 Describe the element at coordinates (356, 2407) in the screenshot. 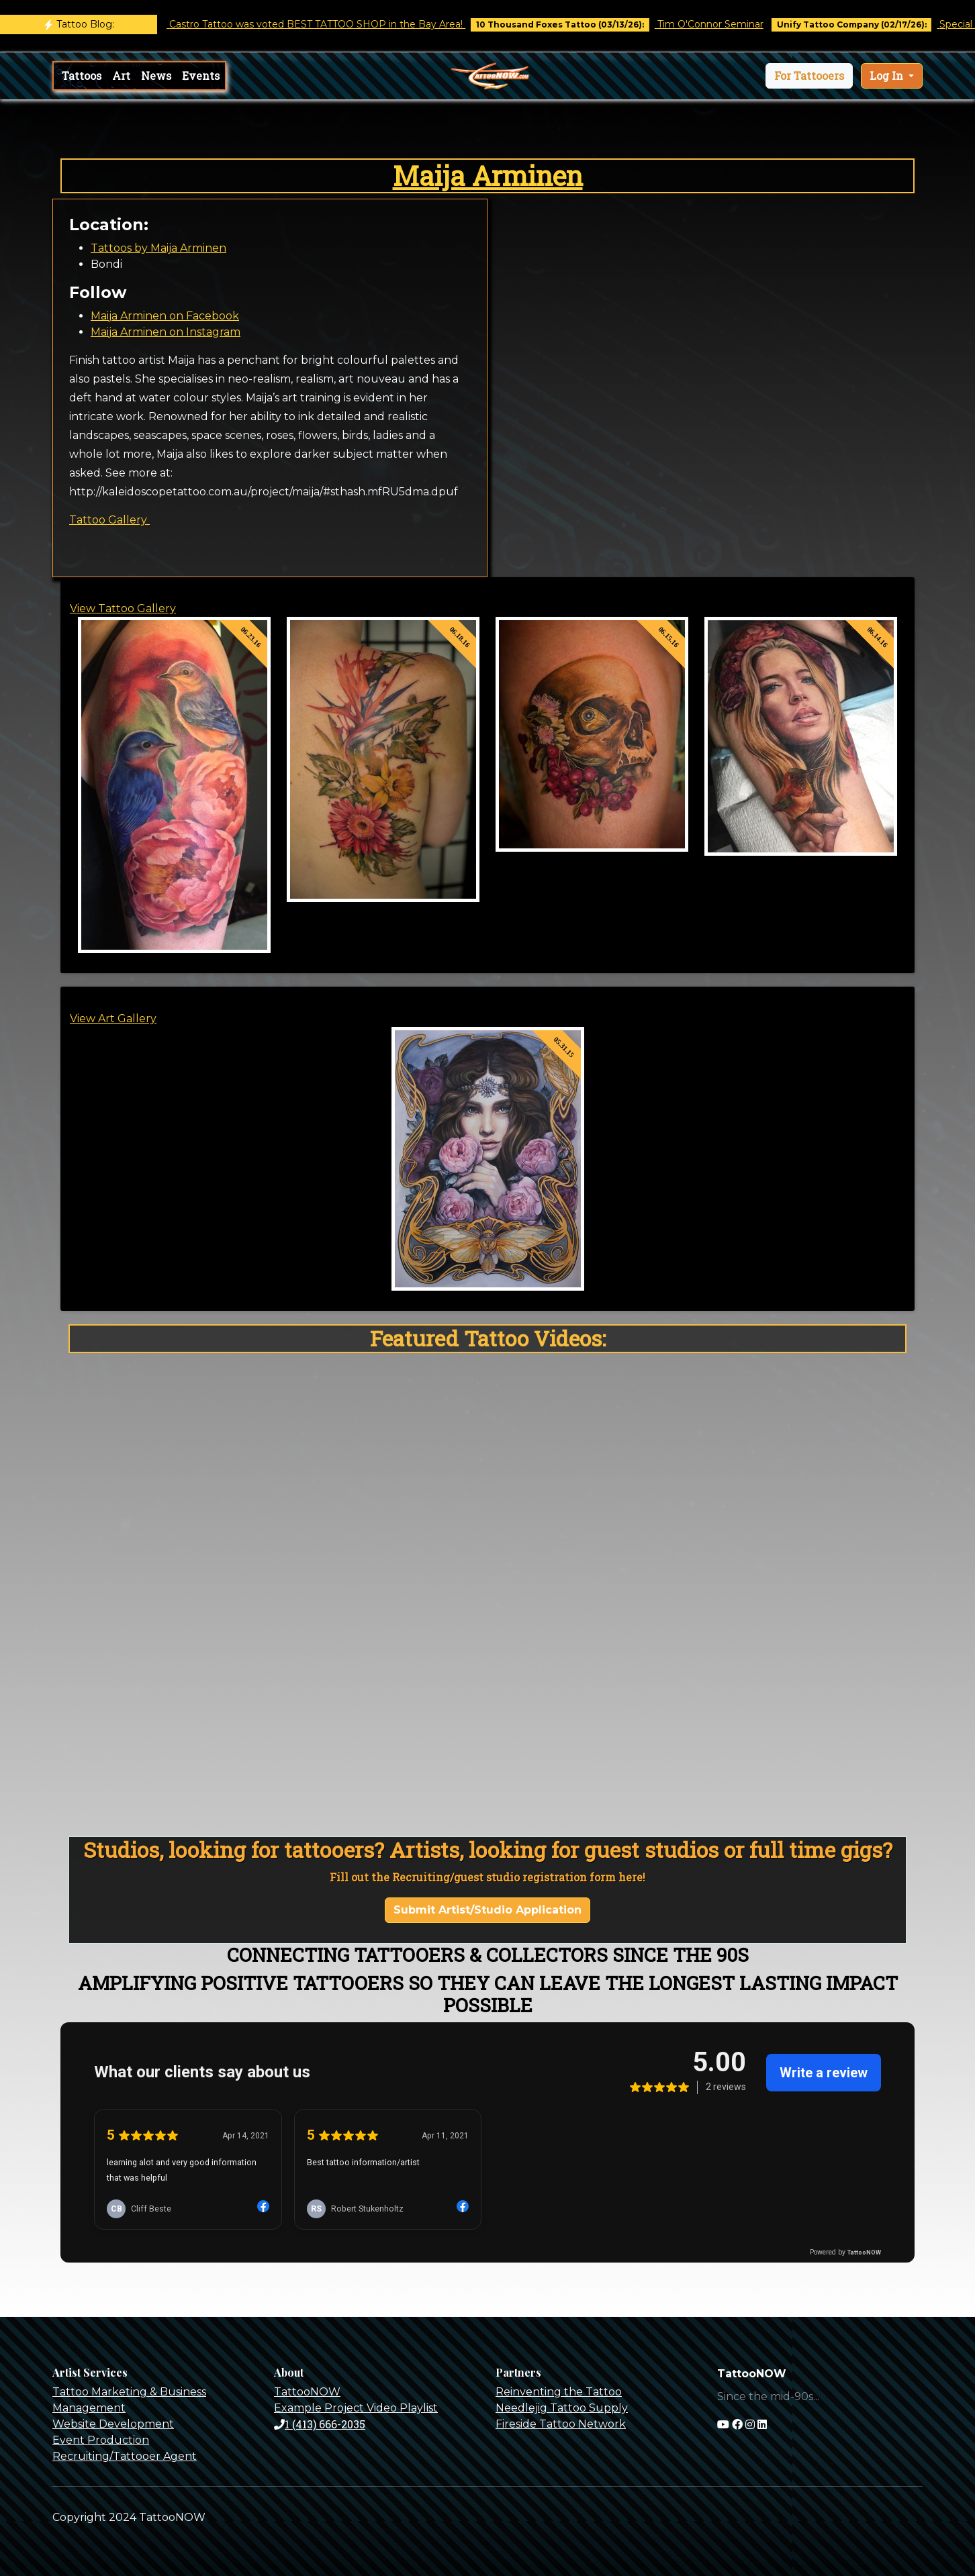

I see `Example Project Video Playlist` at that location.